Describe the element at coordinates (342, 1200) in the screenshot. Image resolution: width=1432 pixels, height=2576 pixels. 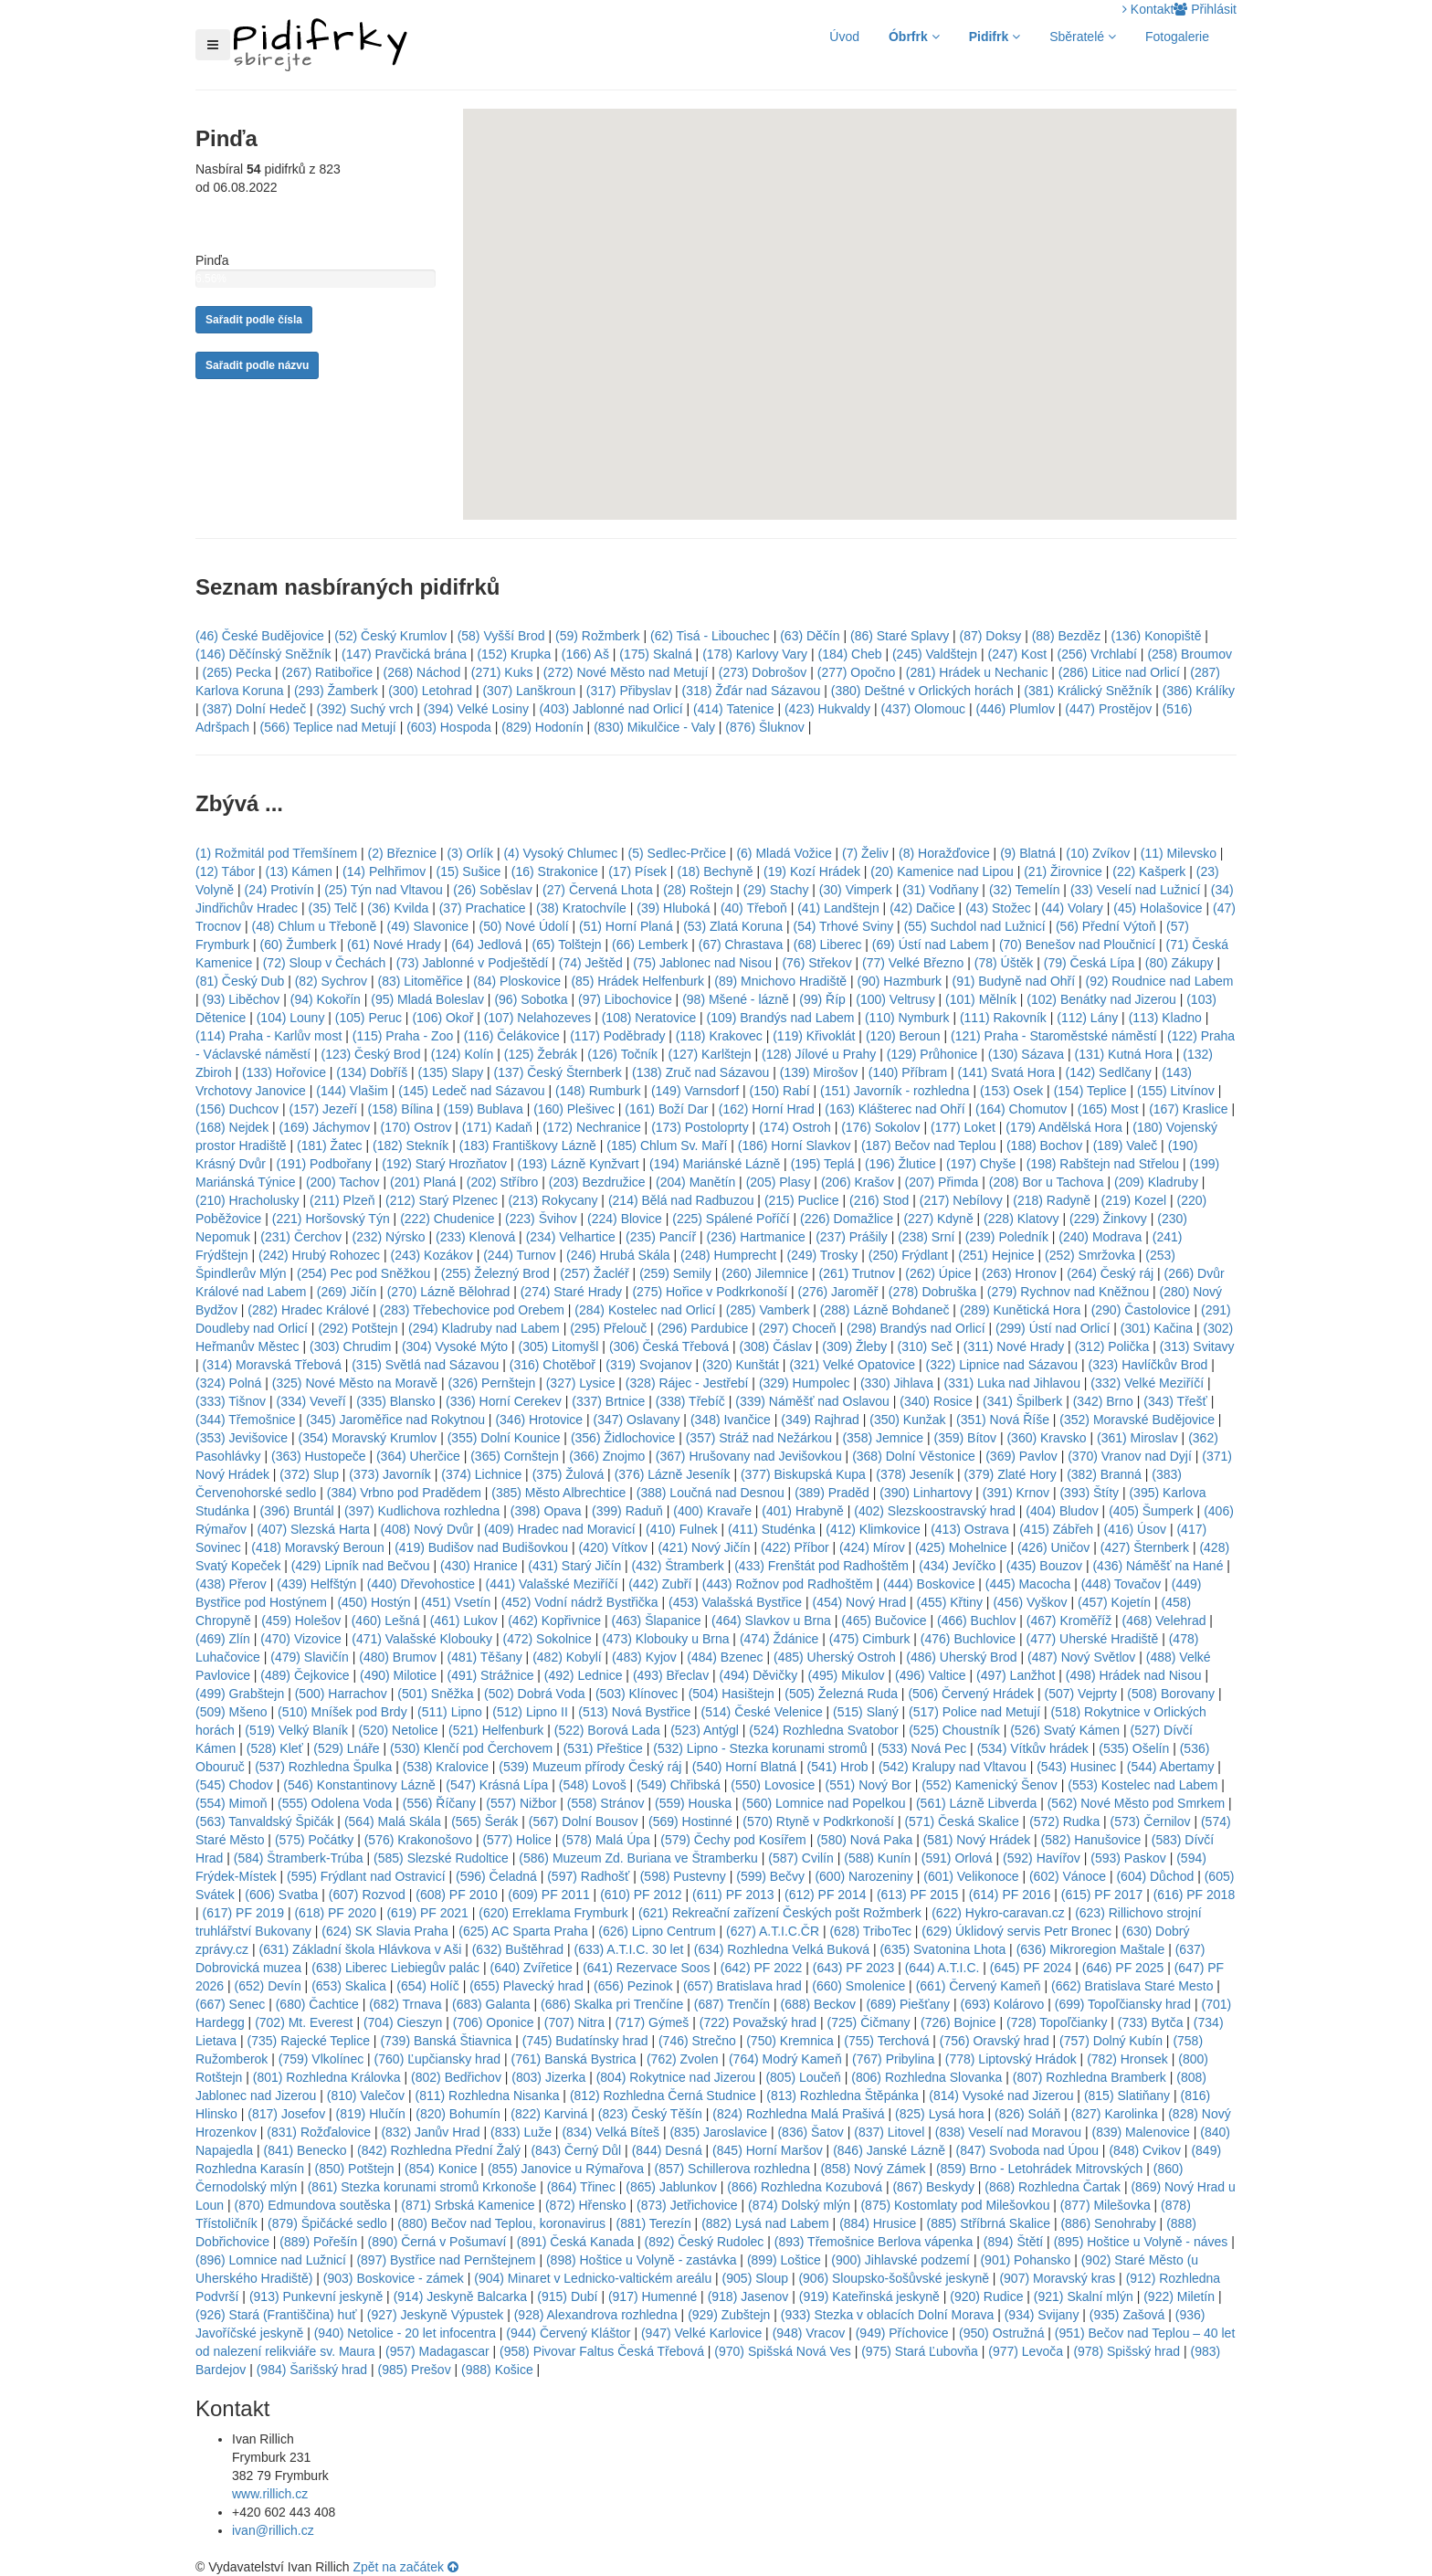
I see `(211) Plzeň` at that location.